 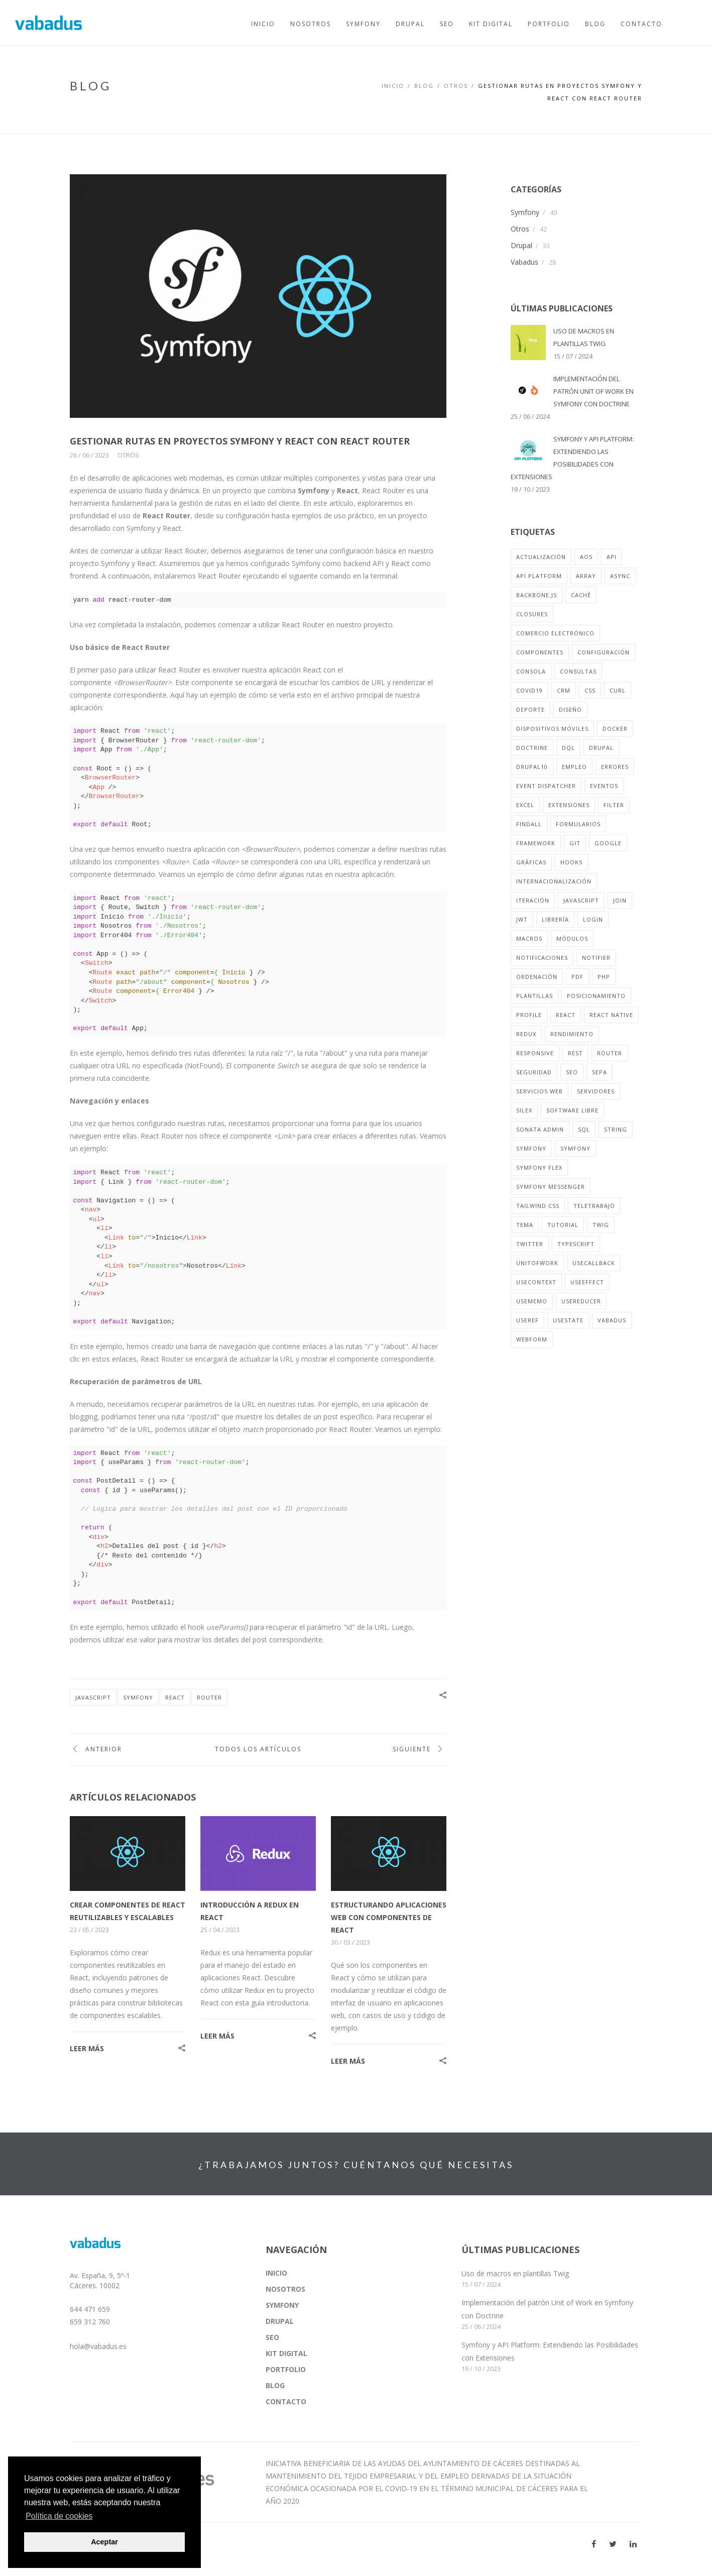 I want to click on iteración, so click(x=532, y=900).